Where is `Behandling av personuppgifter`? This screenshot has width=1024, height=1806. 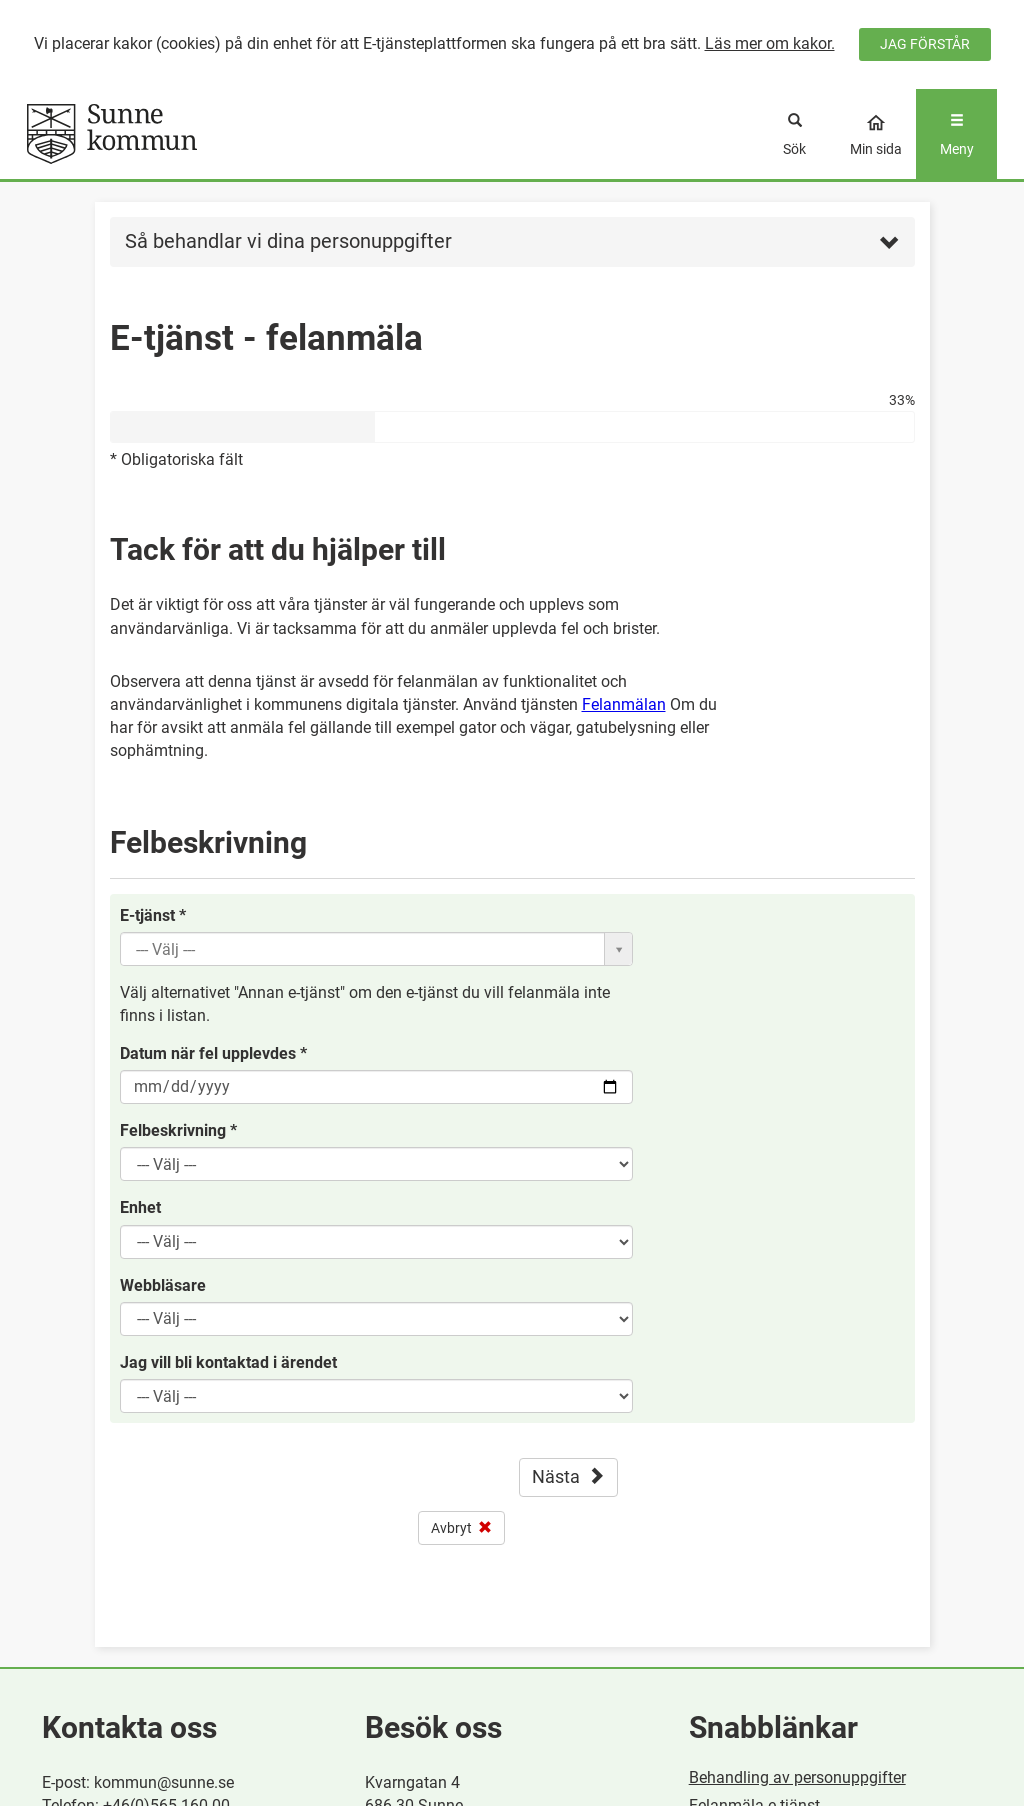 Behandling av personuppgifter is located at coordinates (797, 1777).